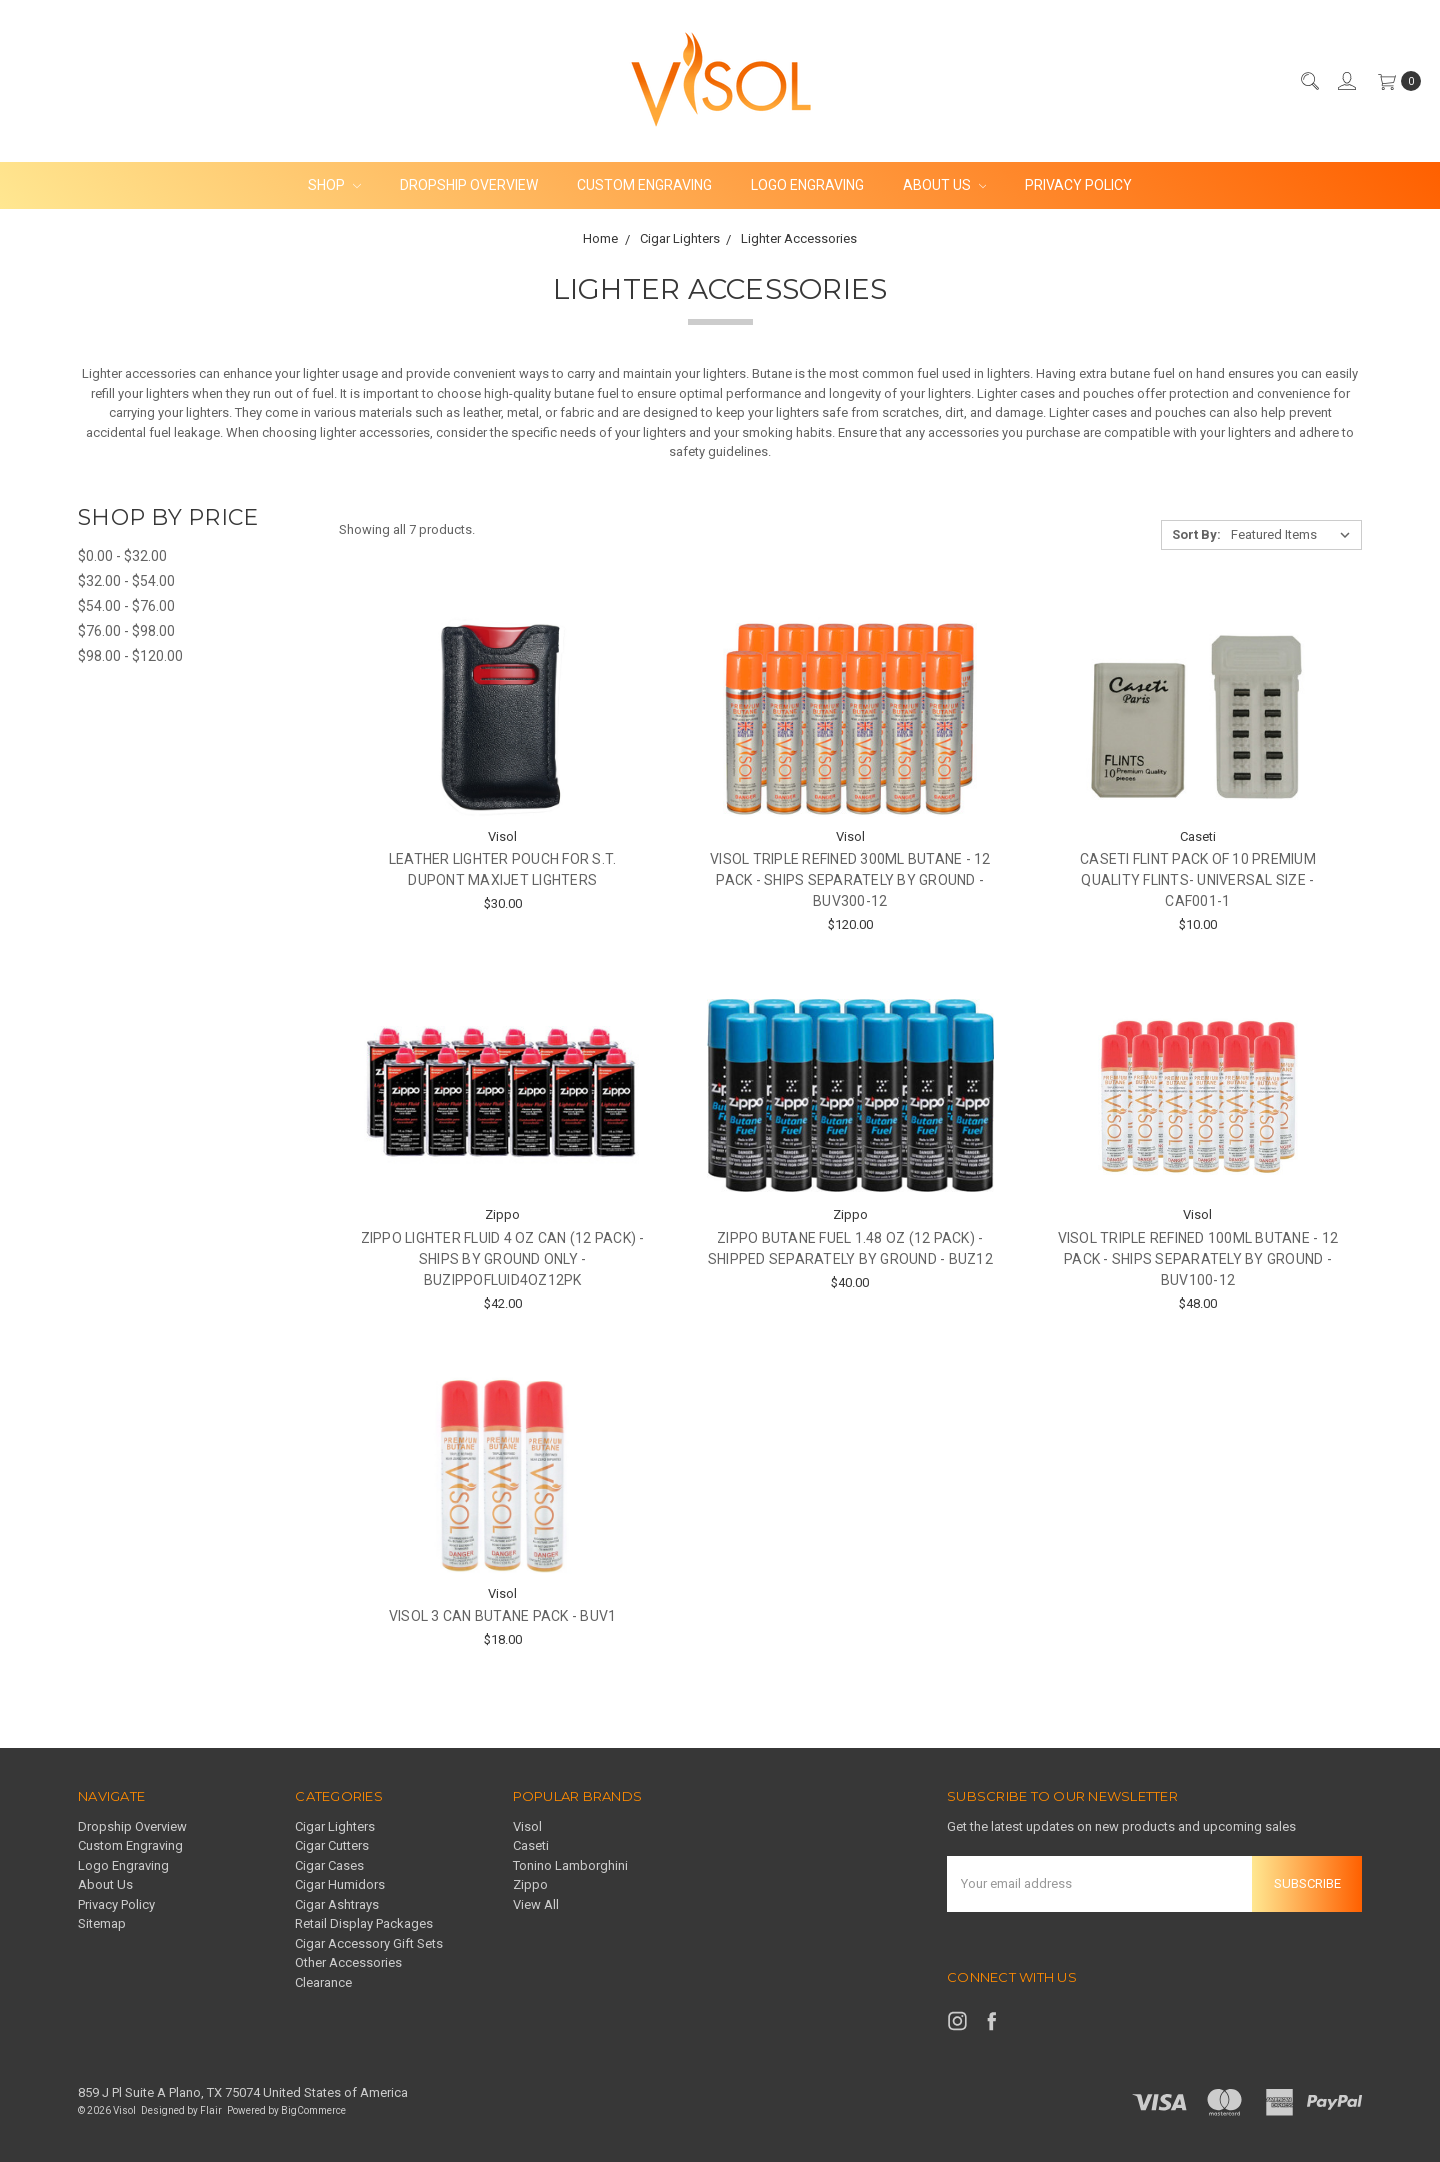 This screenshot has width=1440, height=2162. I want to click on $98.00 - $120.00, so click(130, 656).